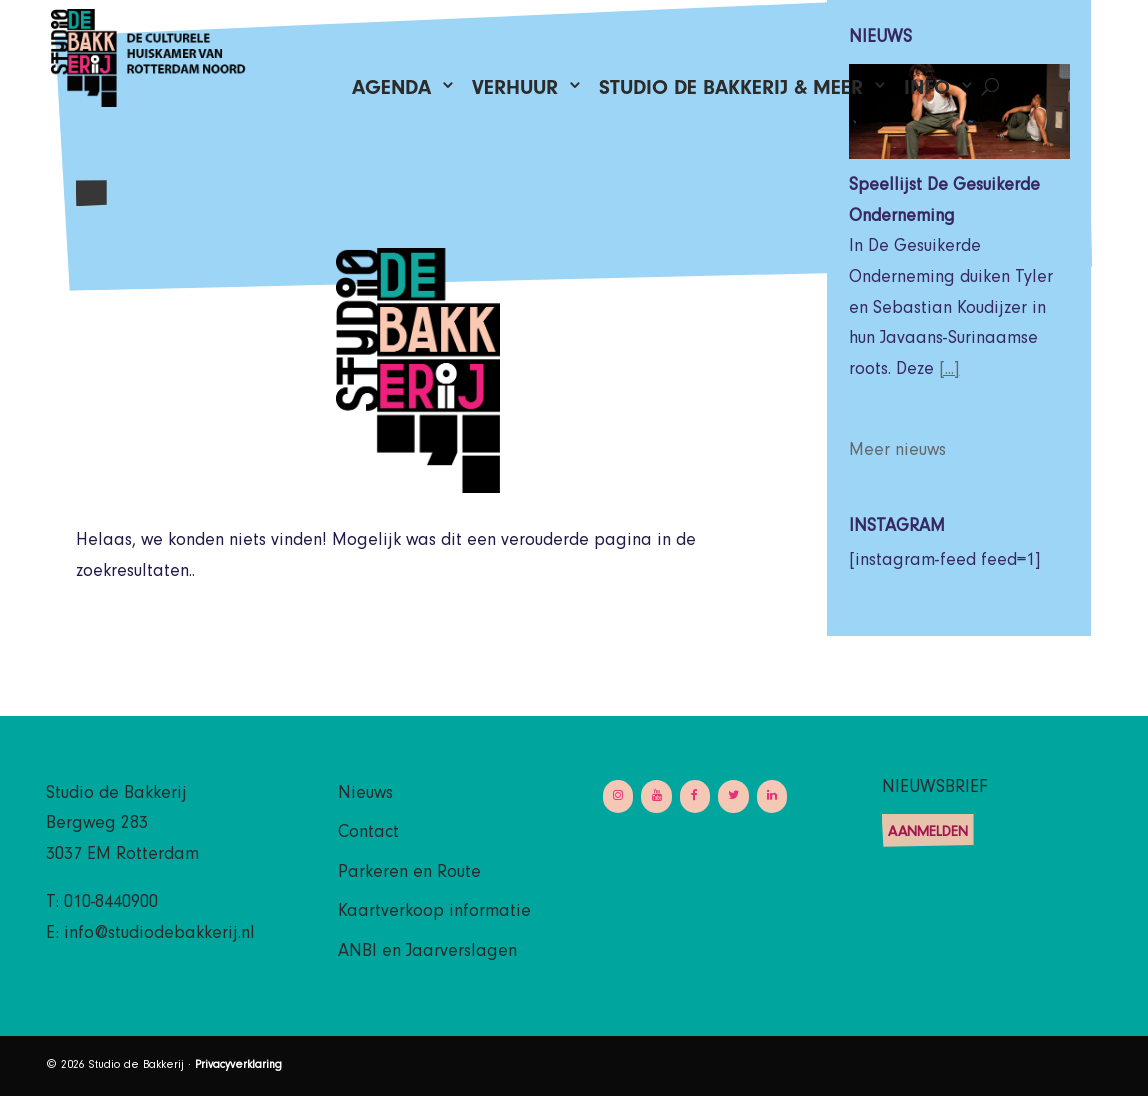 Image resolution: width=1148 pixels, height=1096 pixels. I want to click on Nieuws, so click(365, 795).